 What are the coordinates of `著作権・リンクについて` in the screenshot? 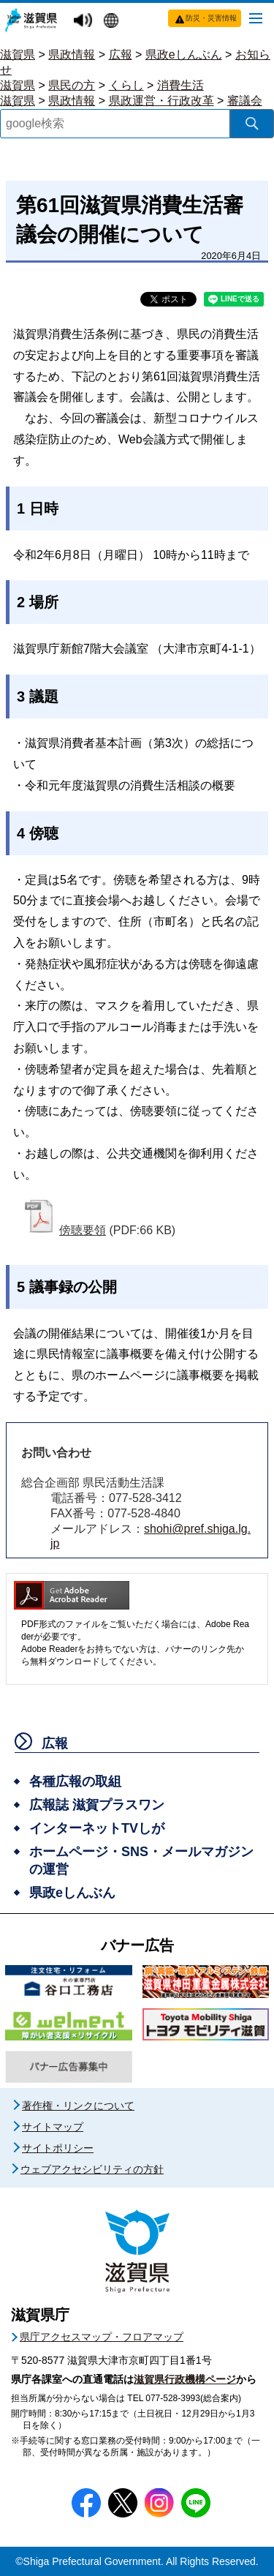 It's located at (78, 2105).